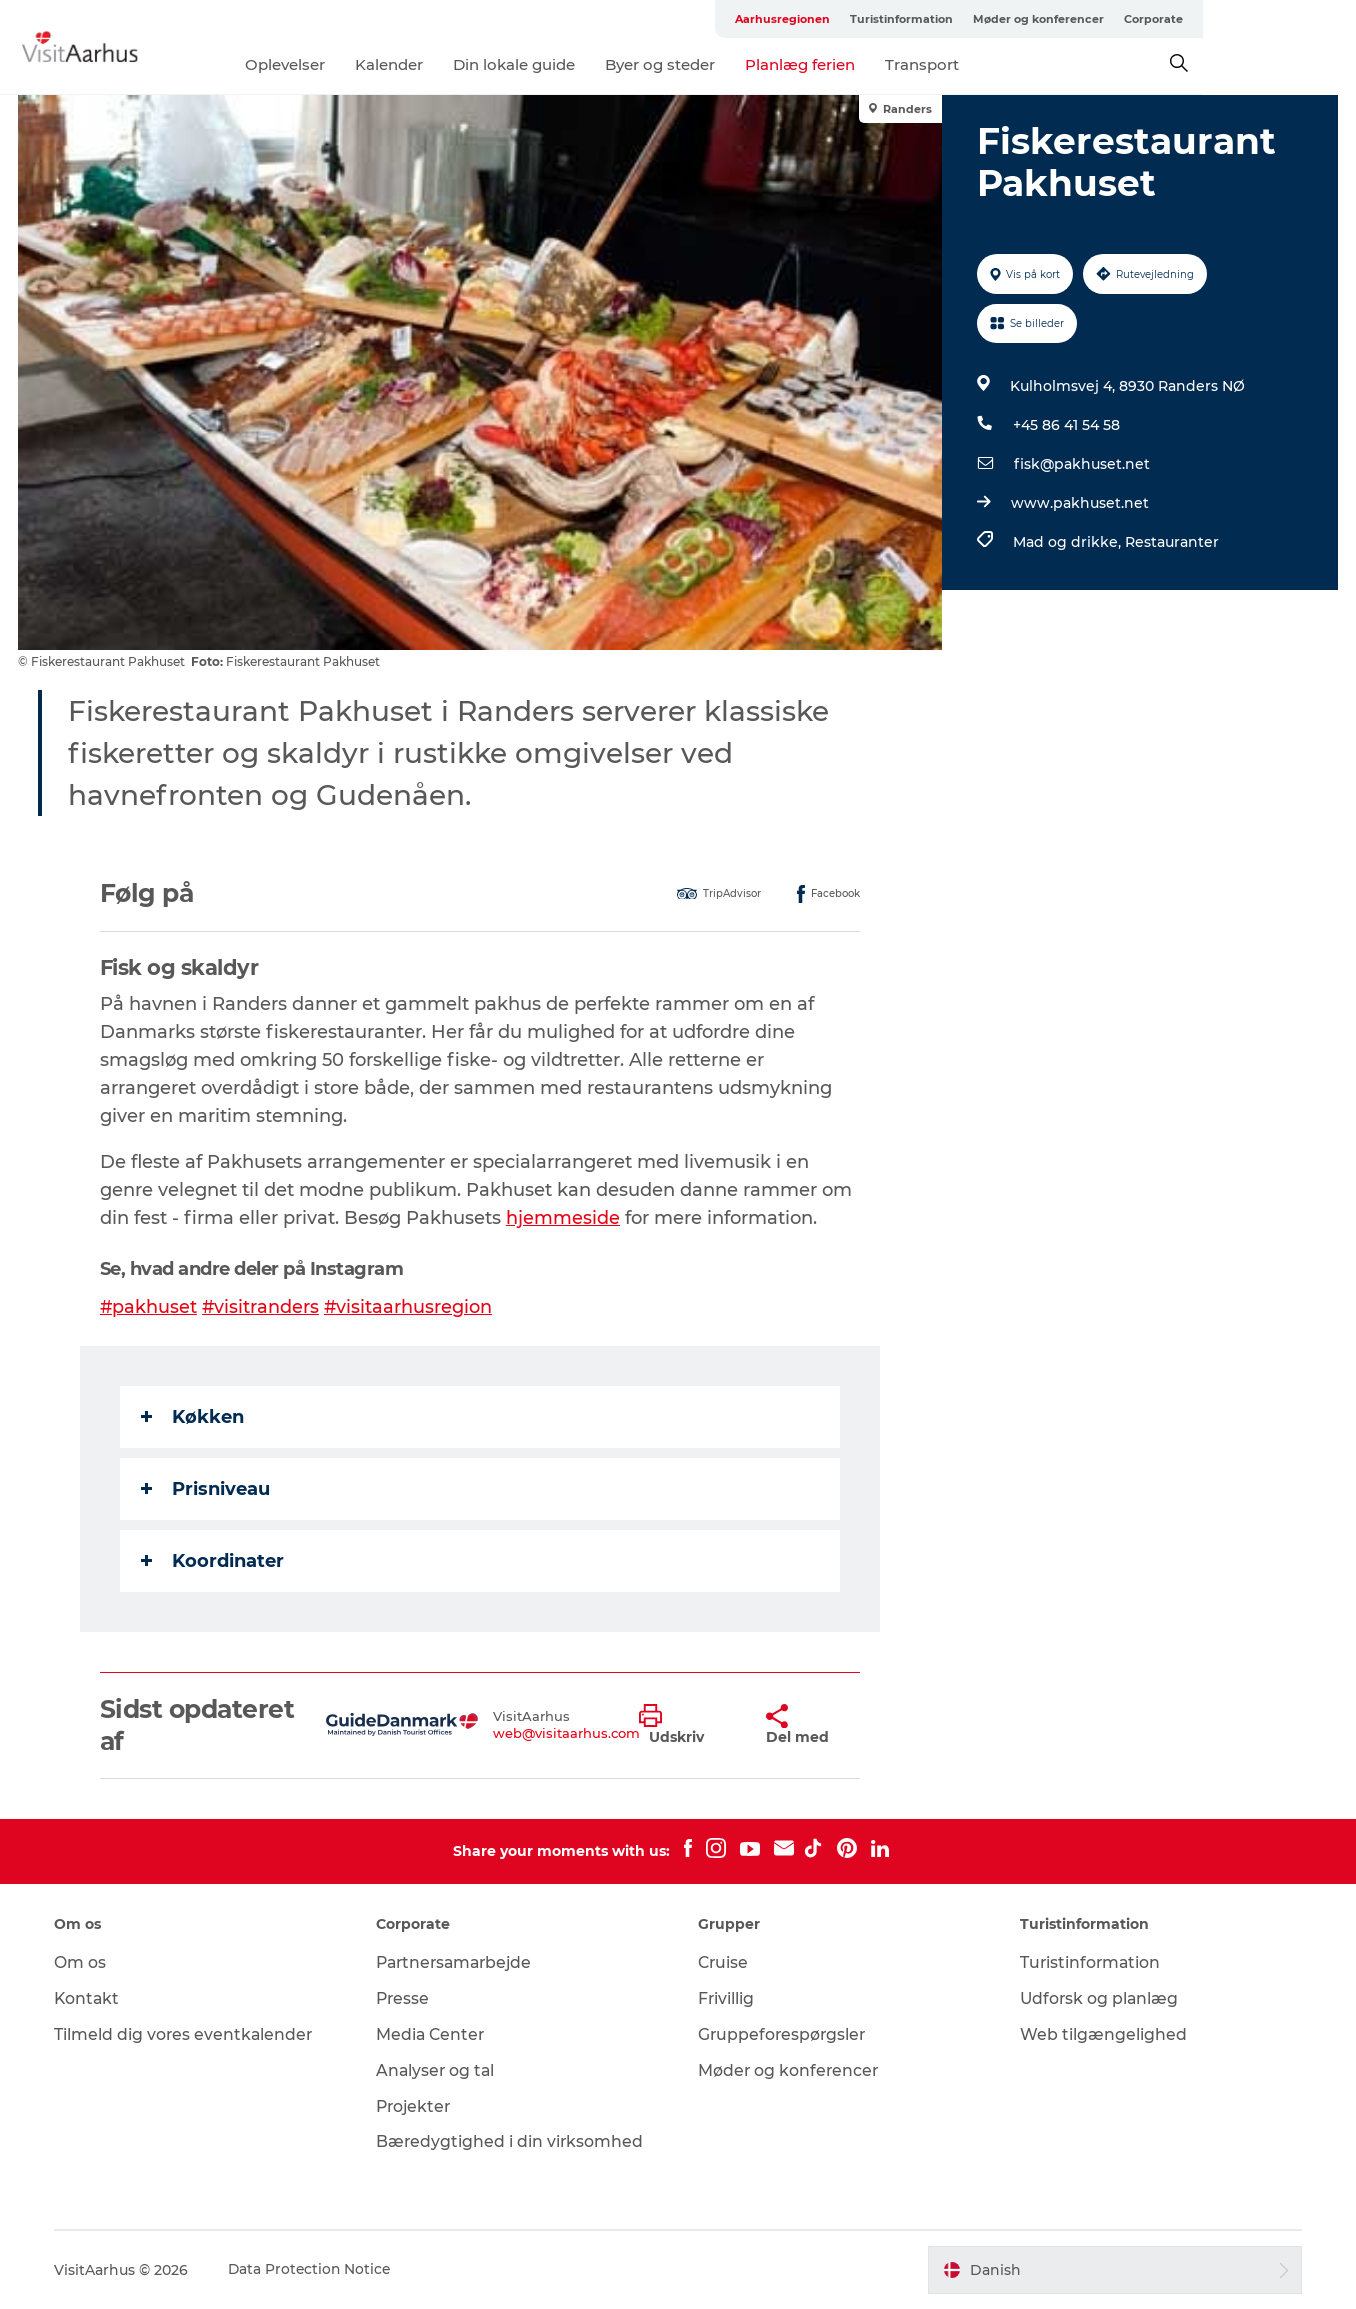 The width and height of the screenshot is (1356, 2309). I want to click on +45 86 41 54 58, so click(1065, 425).